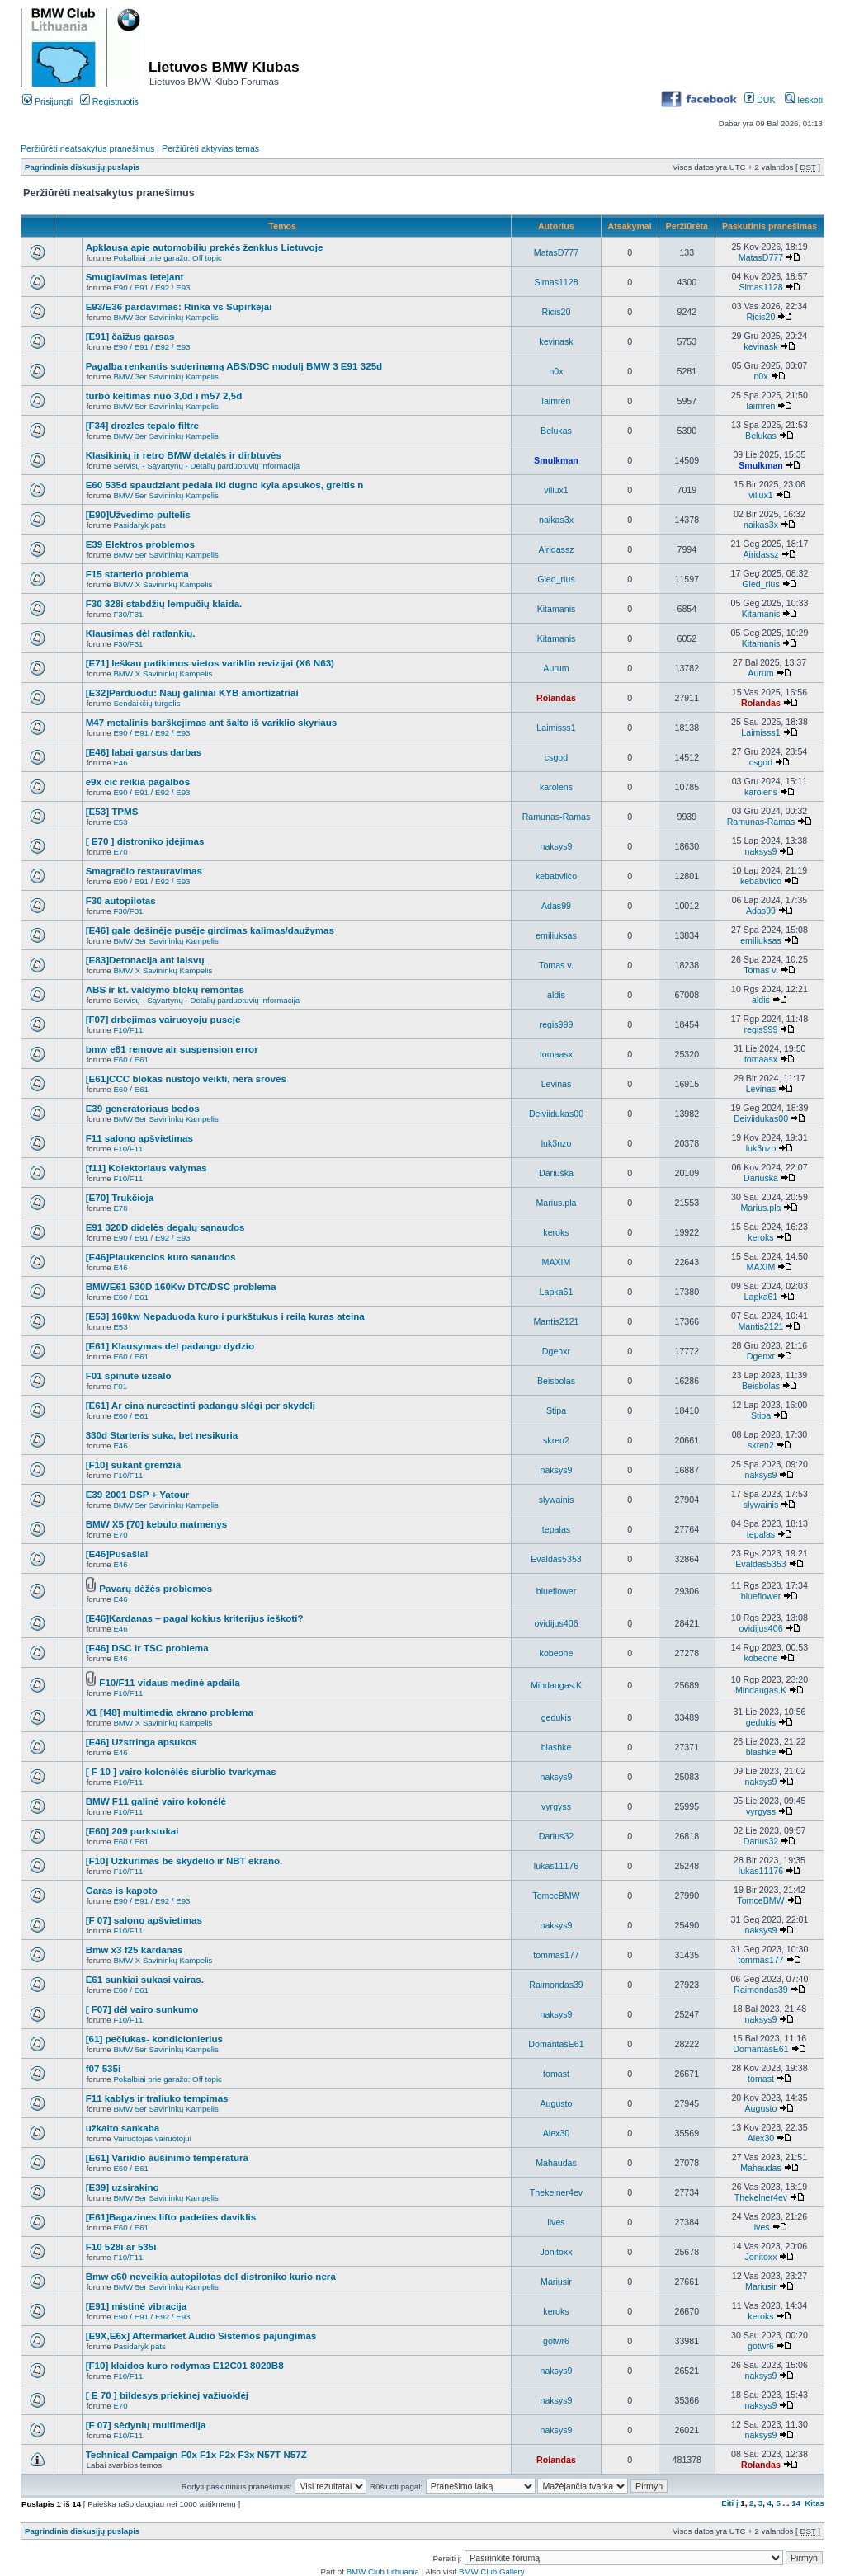 The image size is (845, 2576). What do you see at coordinates (729, 2503) in the screenshot?
I see `Eiti į` at bounding box center [729, 2503].